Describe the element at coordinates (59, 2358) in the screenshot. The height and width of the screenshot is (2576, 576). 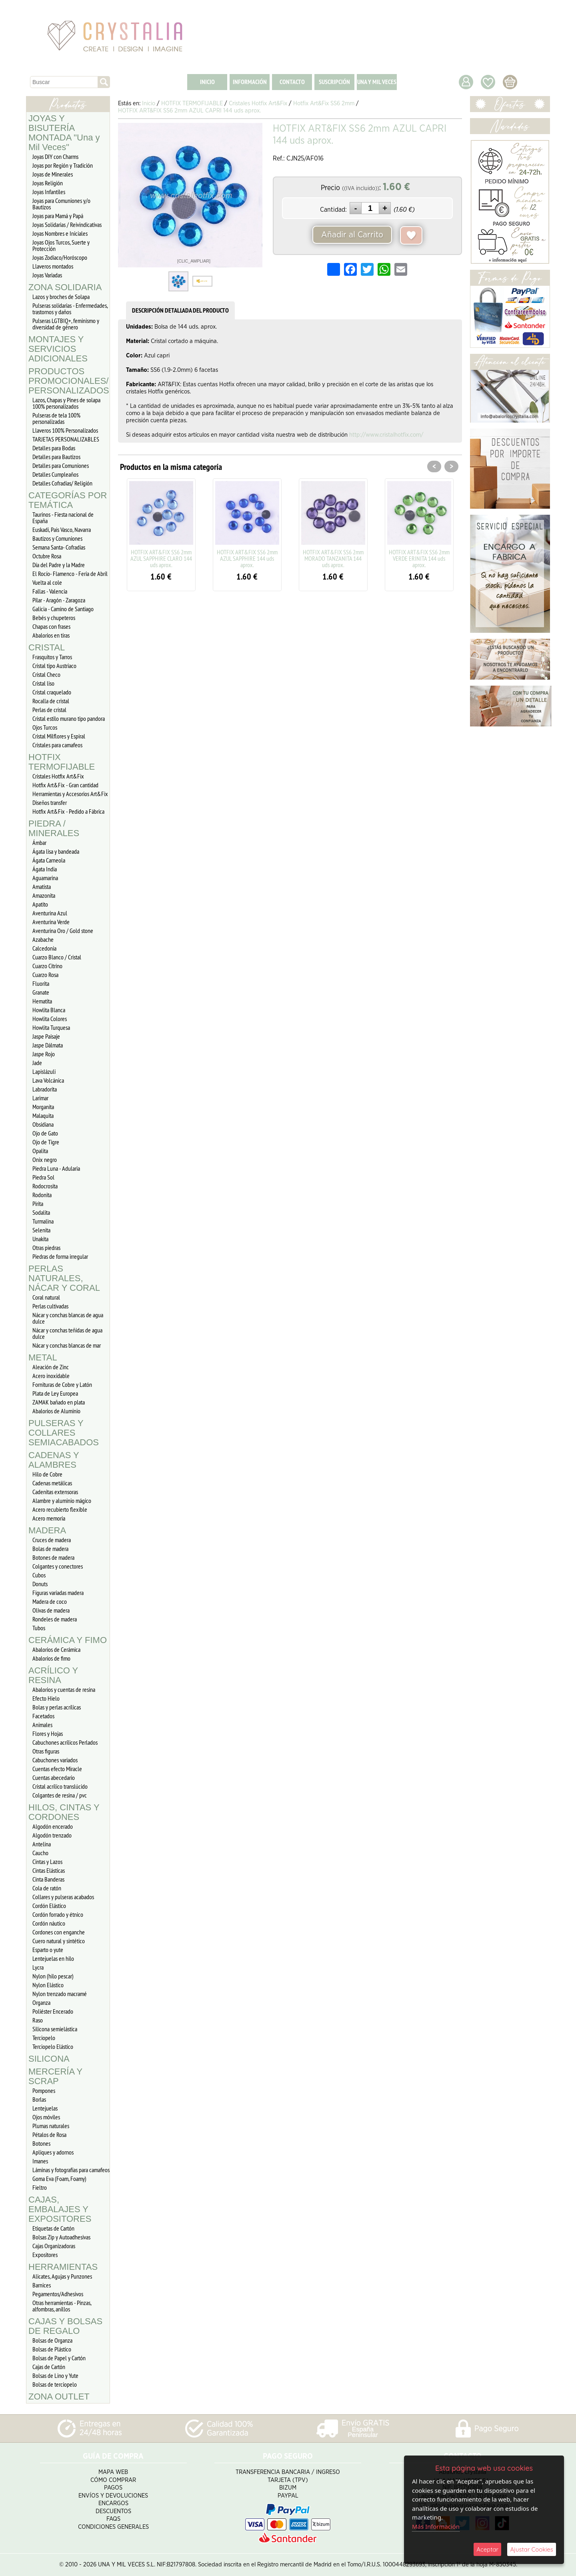
I see `Bolsas de Papel y Cartón` at that location.